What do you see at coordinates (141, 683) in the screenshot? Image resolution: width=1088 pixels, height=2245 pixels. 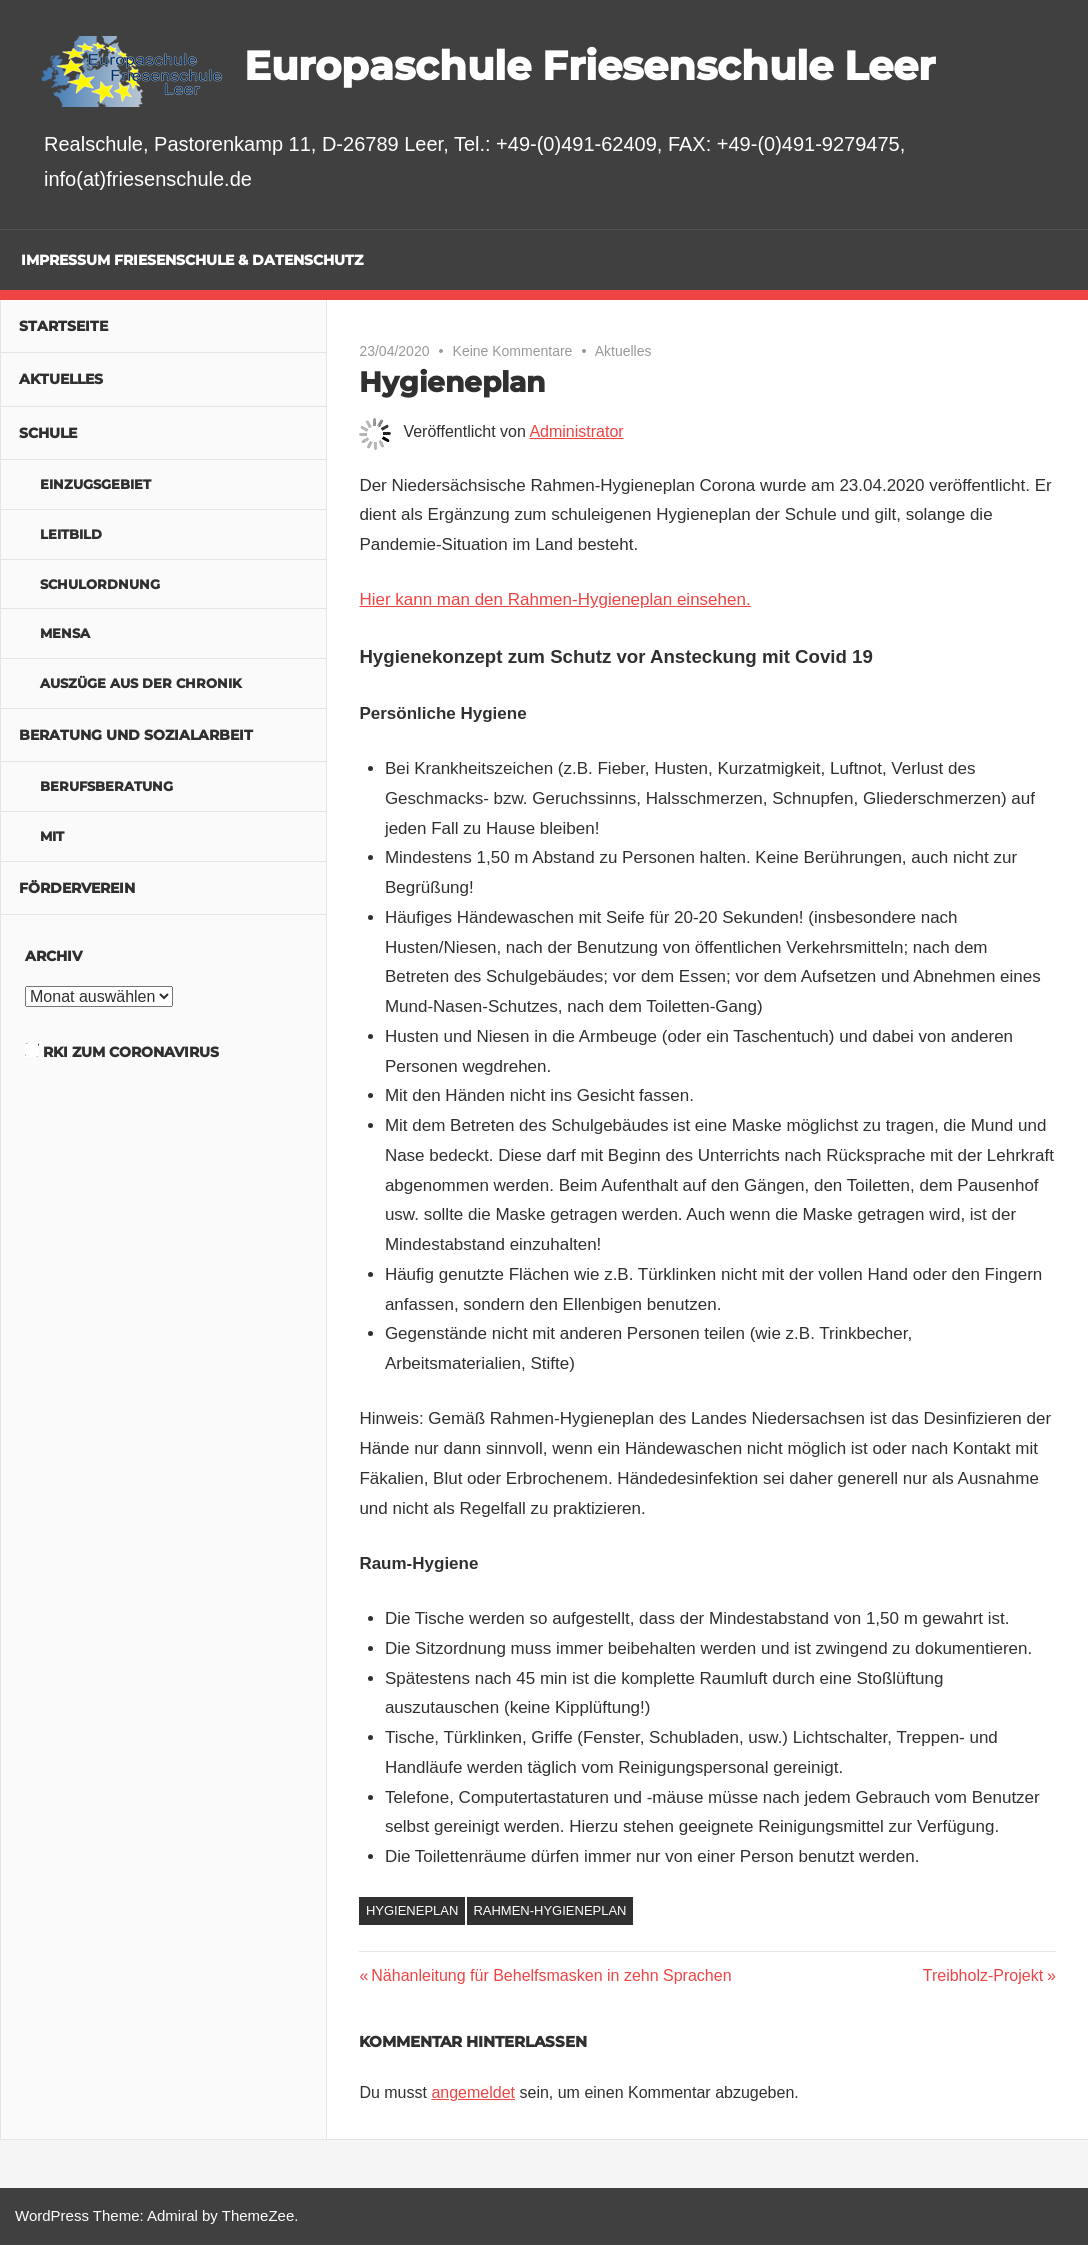 I see `Auszüge aus der Chronik` at bounding box center [141, 683].